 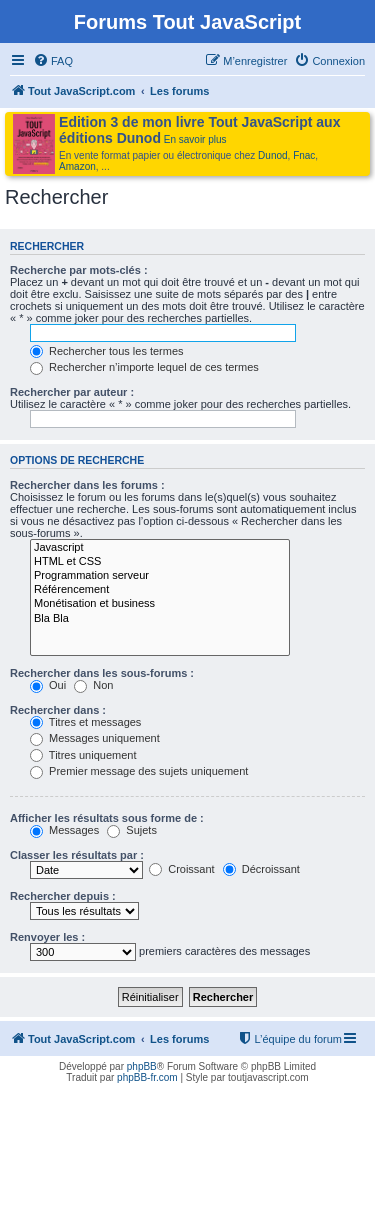 I want to click on Premier message des sujets uniquement, so click(x=139, y=771).